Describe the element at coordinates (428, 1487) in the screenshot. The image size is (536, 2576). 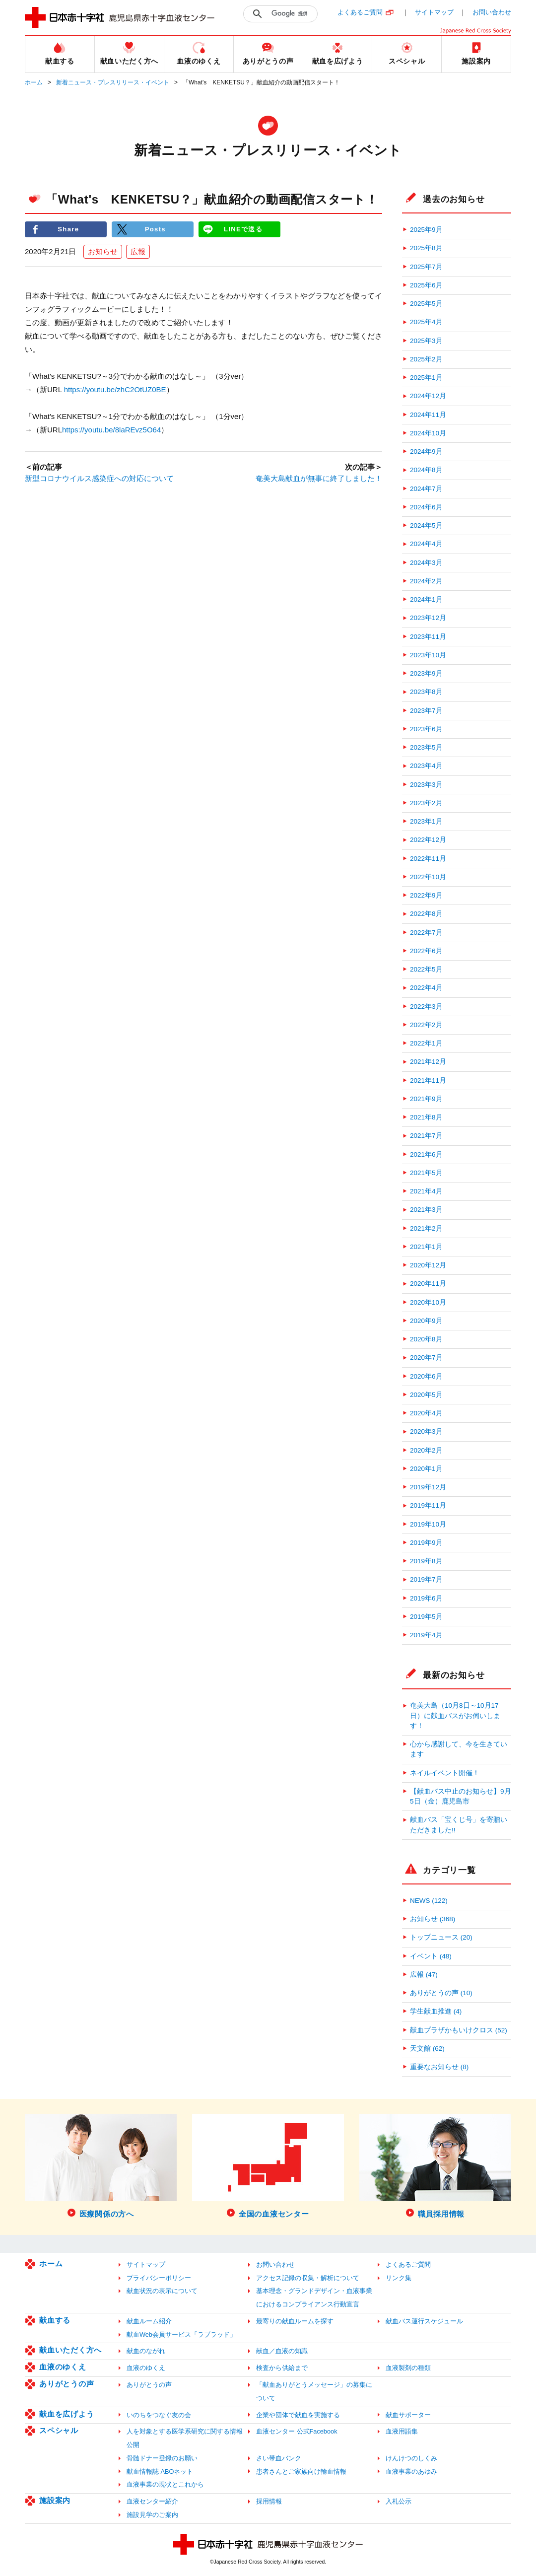
I see `2019年12月` at that location.